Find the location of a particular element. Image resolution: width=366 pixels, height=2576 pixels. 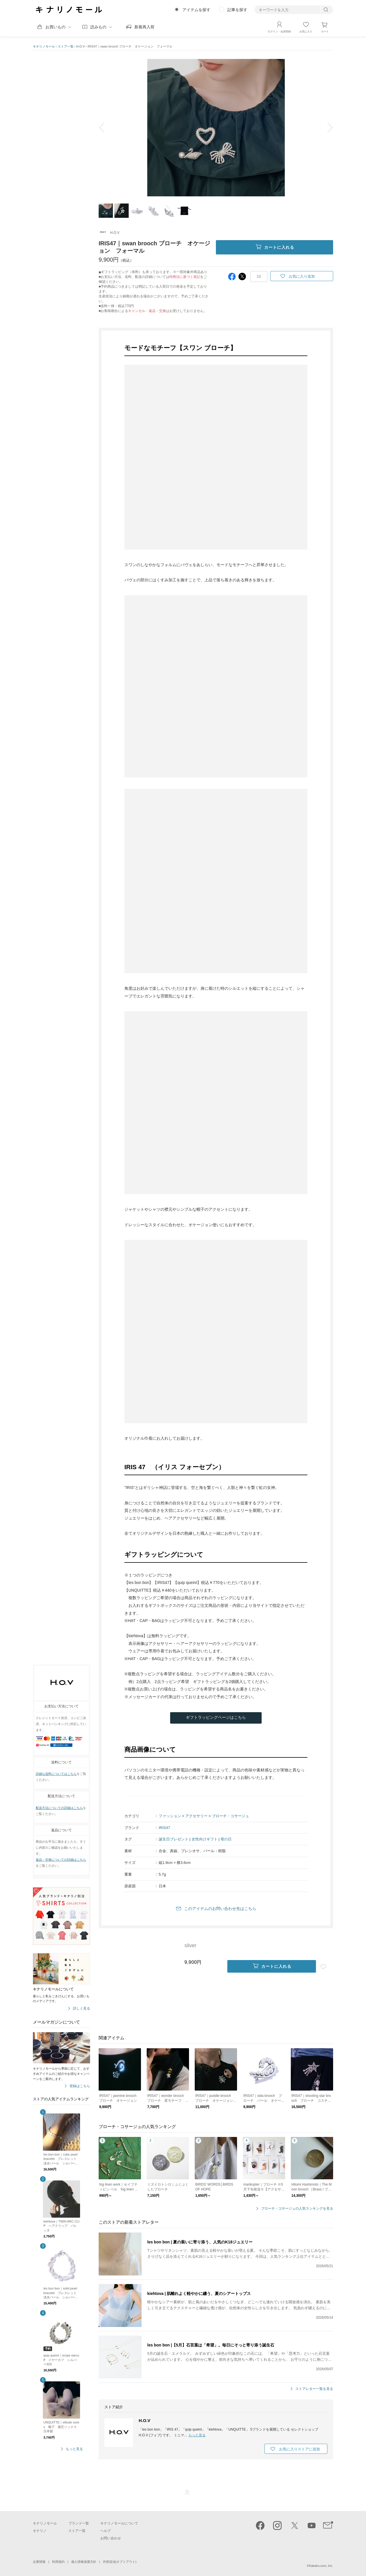

キナリノ is located at coordinates (40, 2531).